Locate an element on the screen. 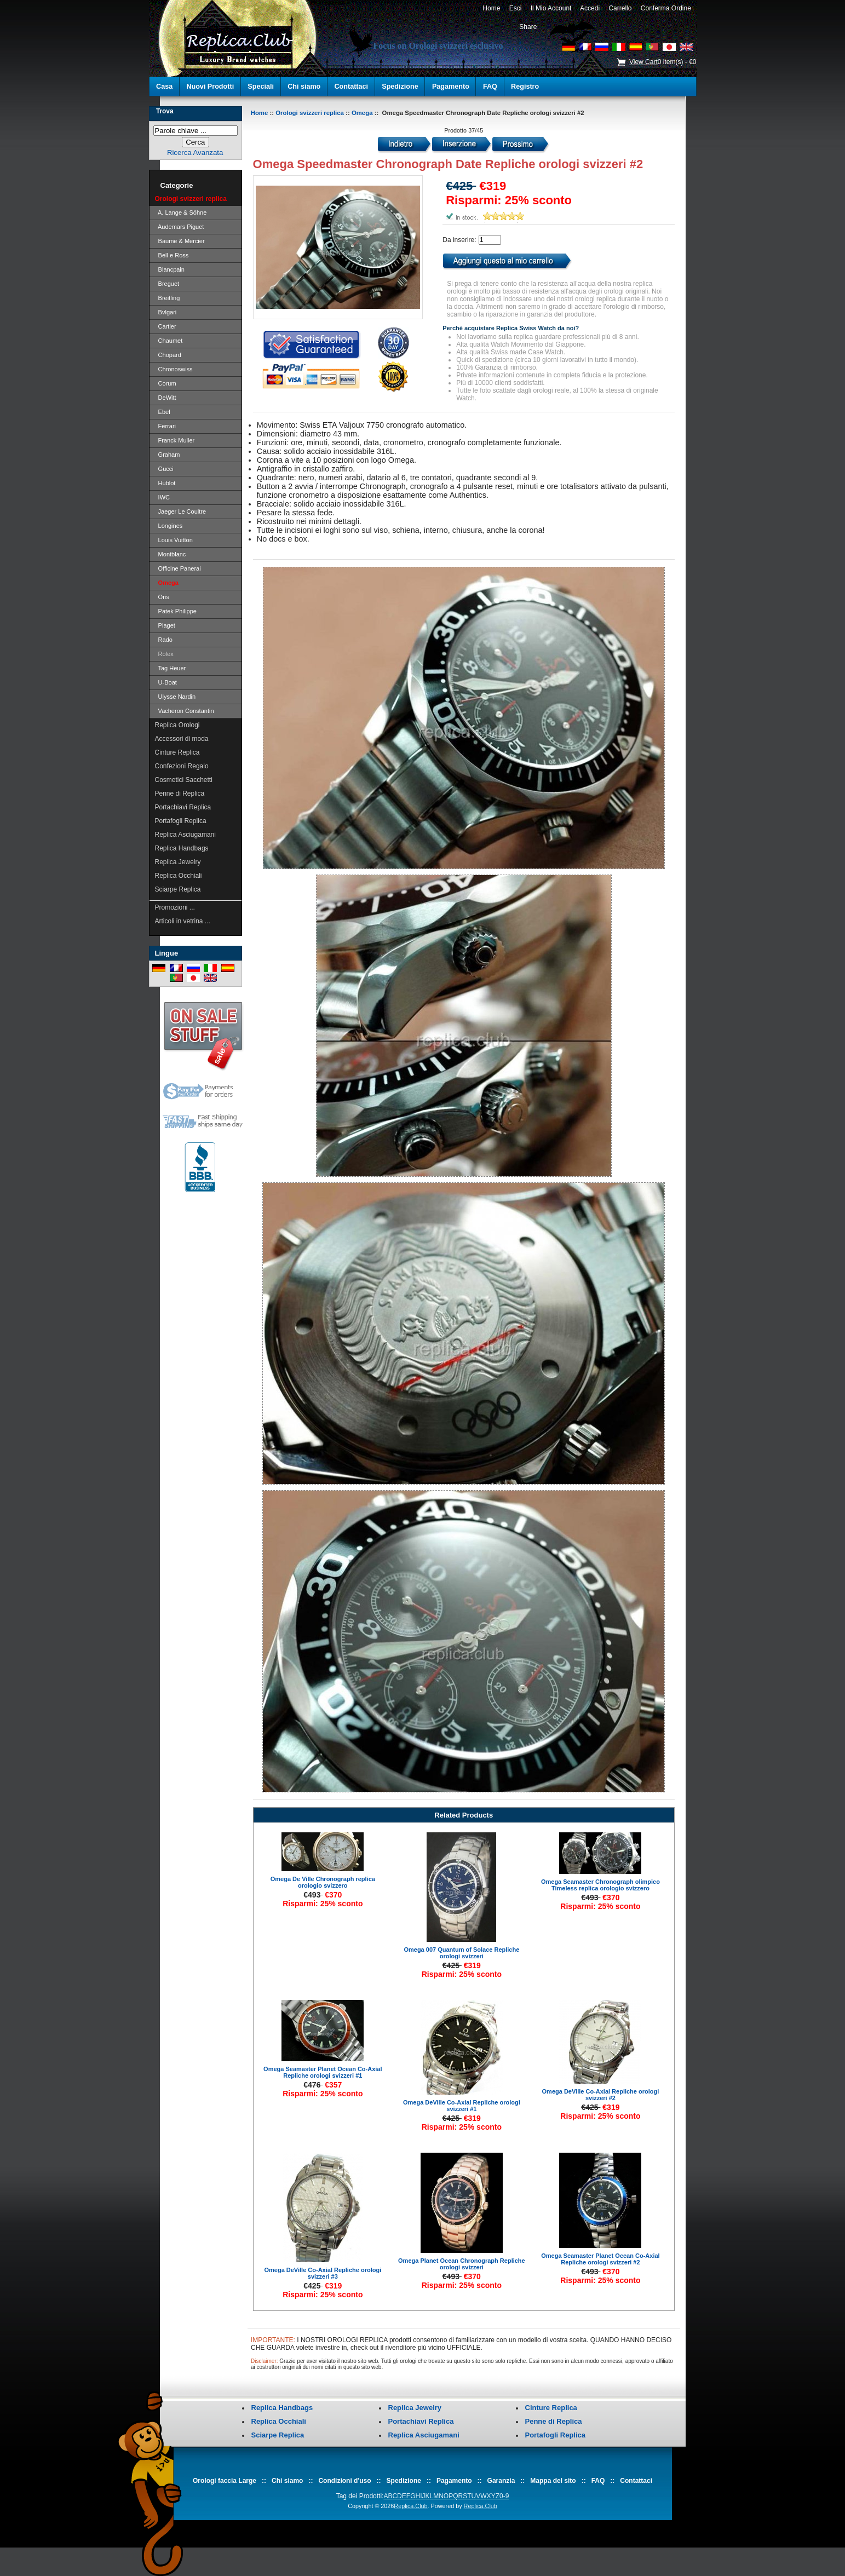 The height and width of the screenshot is (2576, 845). Replica Handbags is located at coordinates (182, 848).